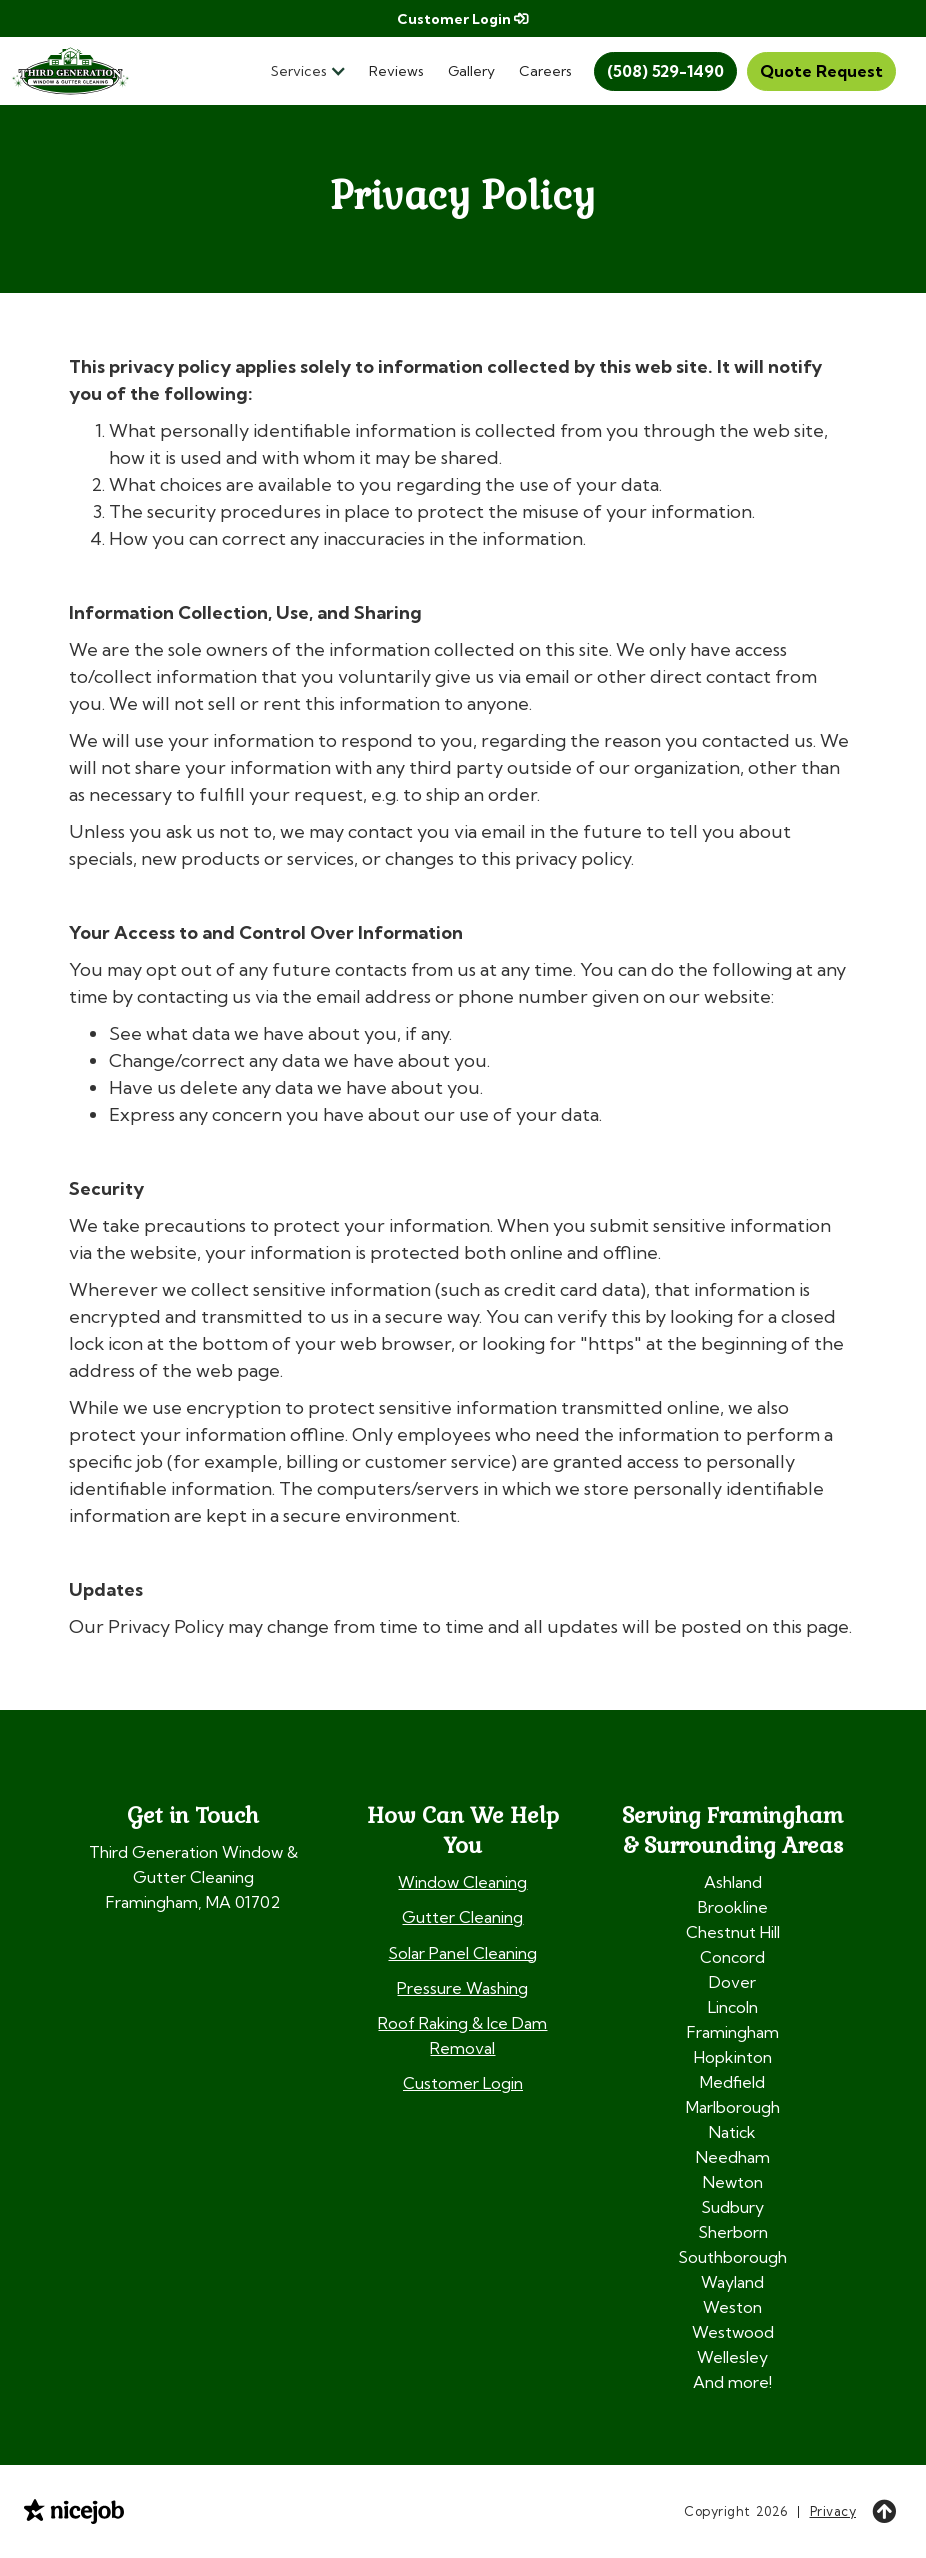 This screenshot has height=2558, width=926. What do you see at coordinates (821, 71) in the screenshot?
I see `Quote Request` at bounding box center [821, 71].